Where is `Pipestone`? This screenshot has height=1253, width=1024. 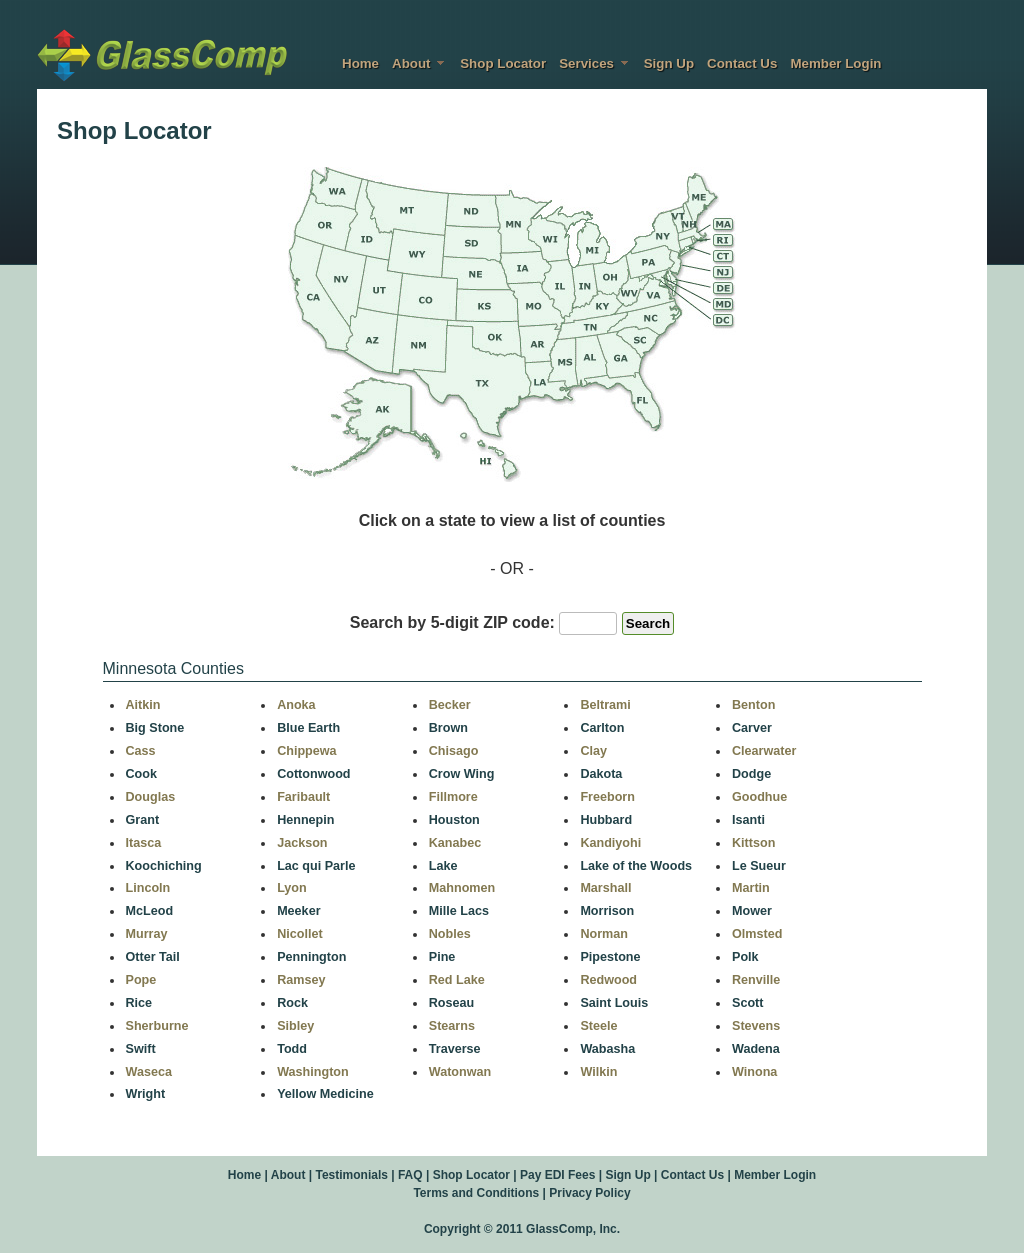 Pipestone is located at coordinates (610, 957).